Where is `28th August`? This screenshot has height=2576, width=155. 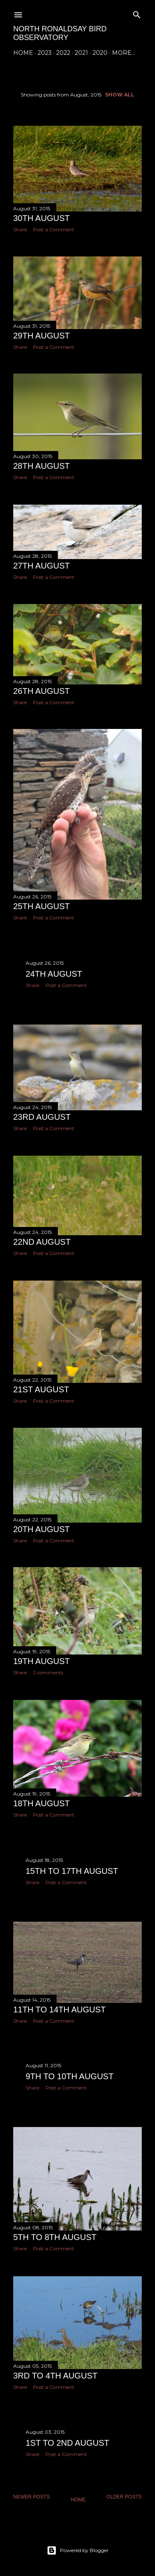 28th August is located at coordinates (41, 465).